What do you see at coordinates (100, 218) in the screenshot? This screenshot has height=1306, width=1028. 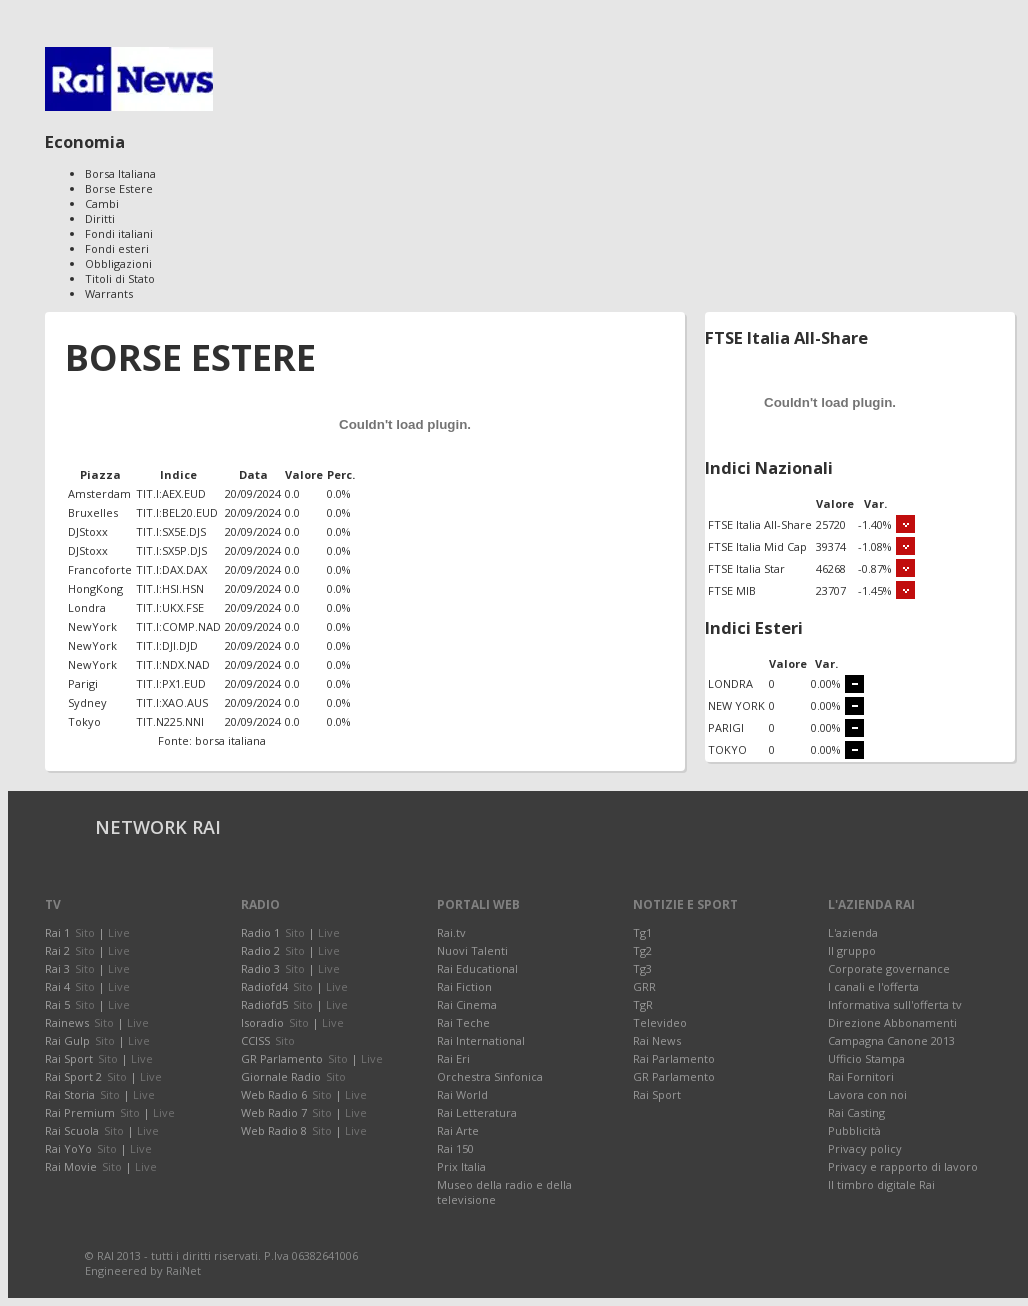 I see `Diritti` at bounding box center [100, 218].